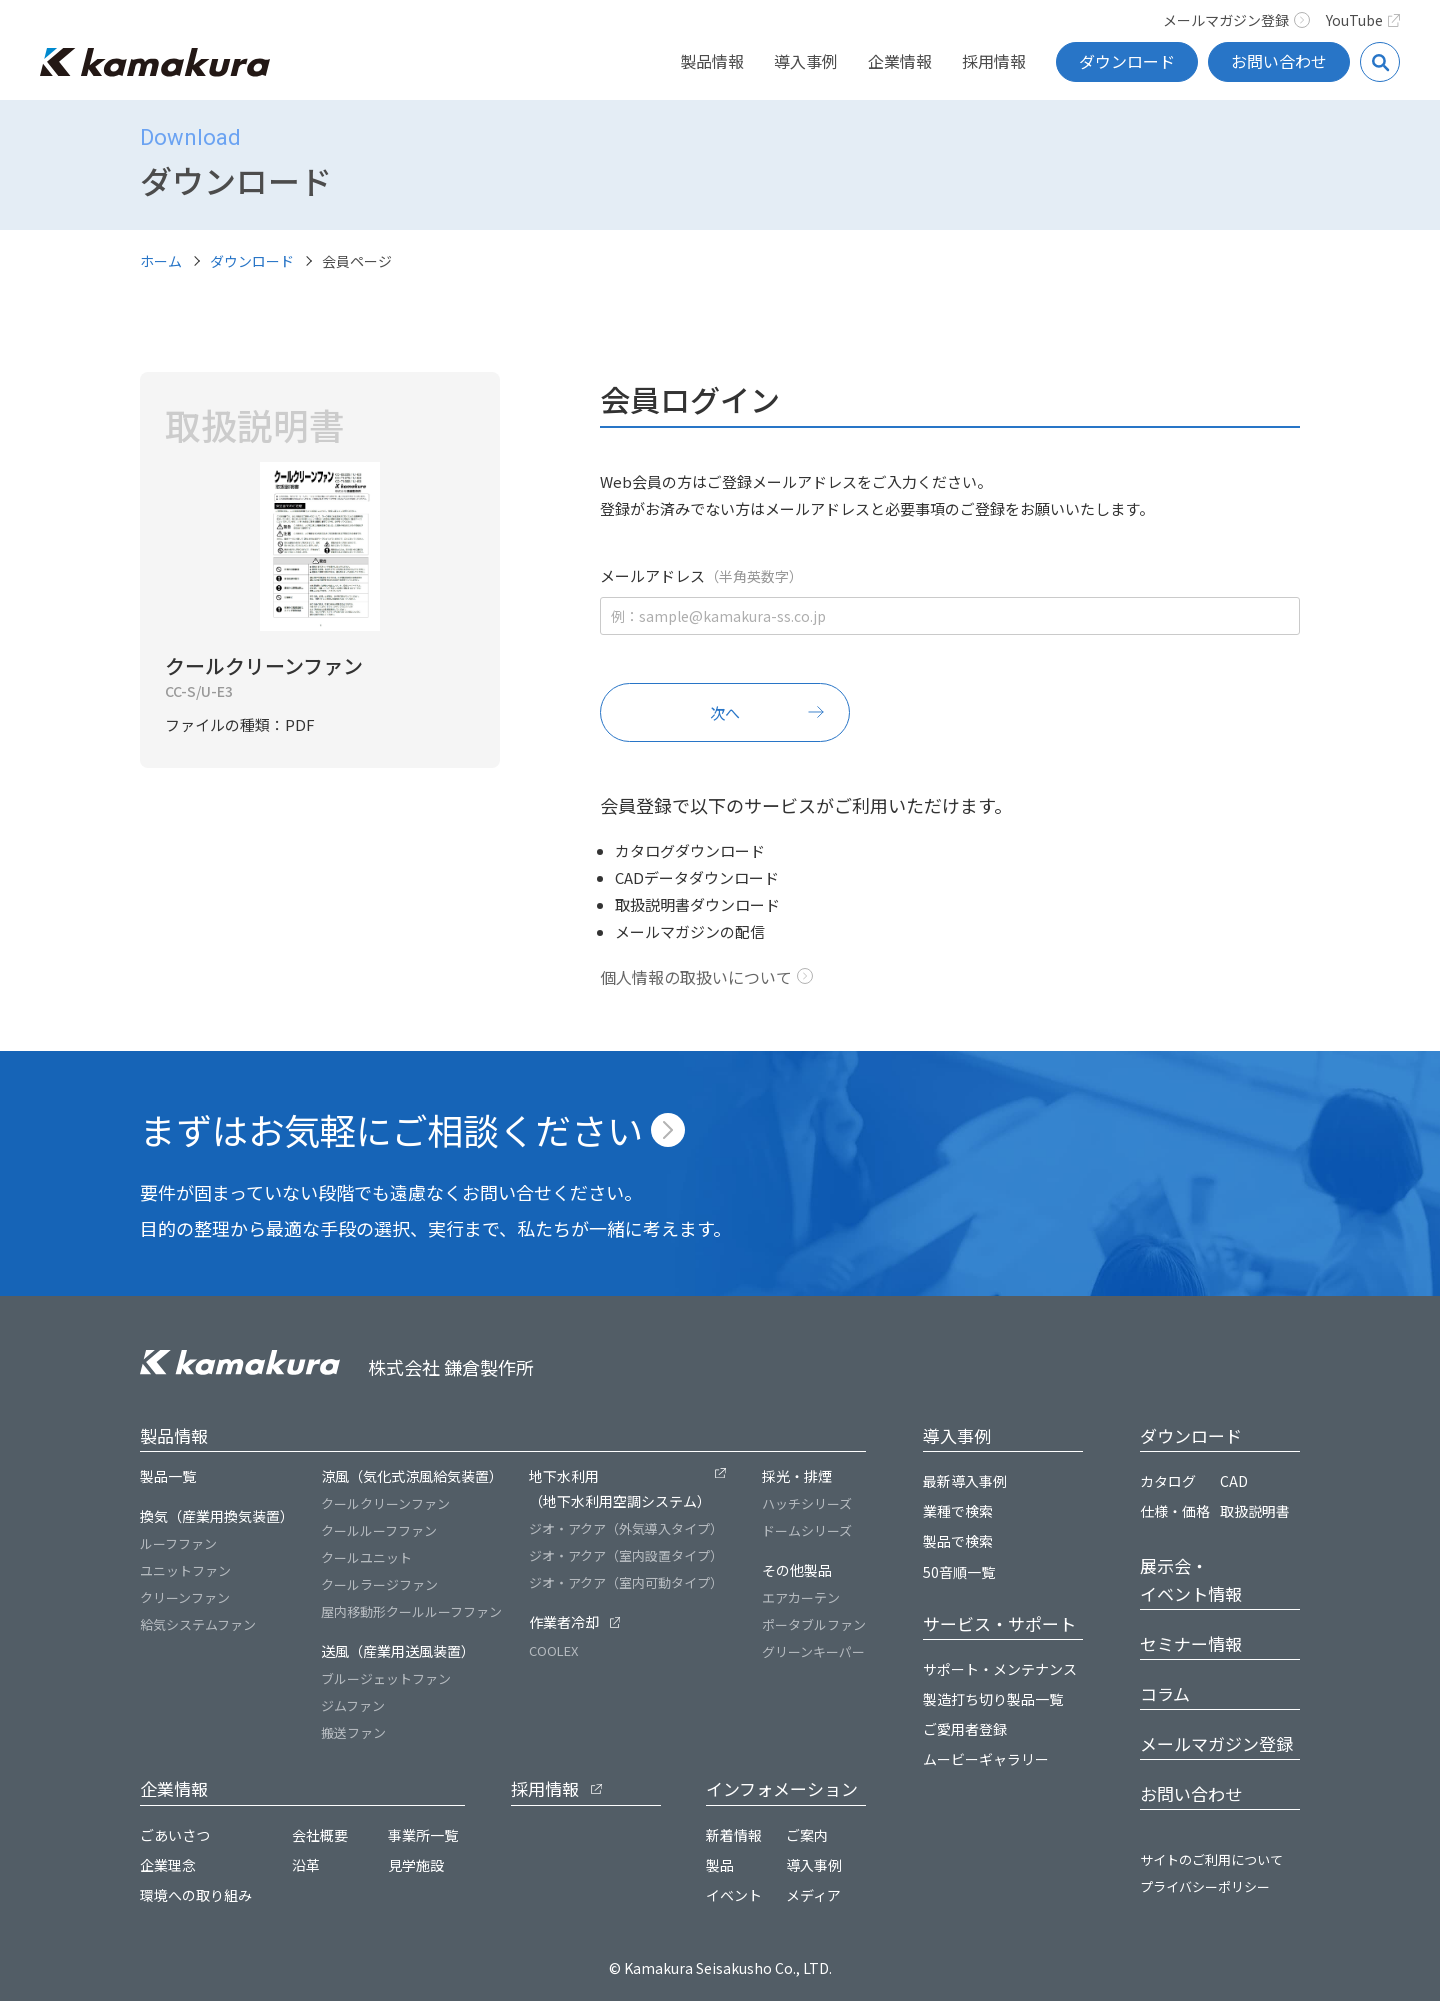 This screenshot has height=2001, width=1440. Describe the element at coordinates (1211, 1859) in the screenshot. I see `サイトのご利用について` at that location.